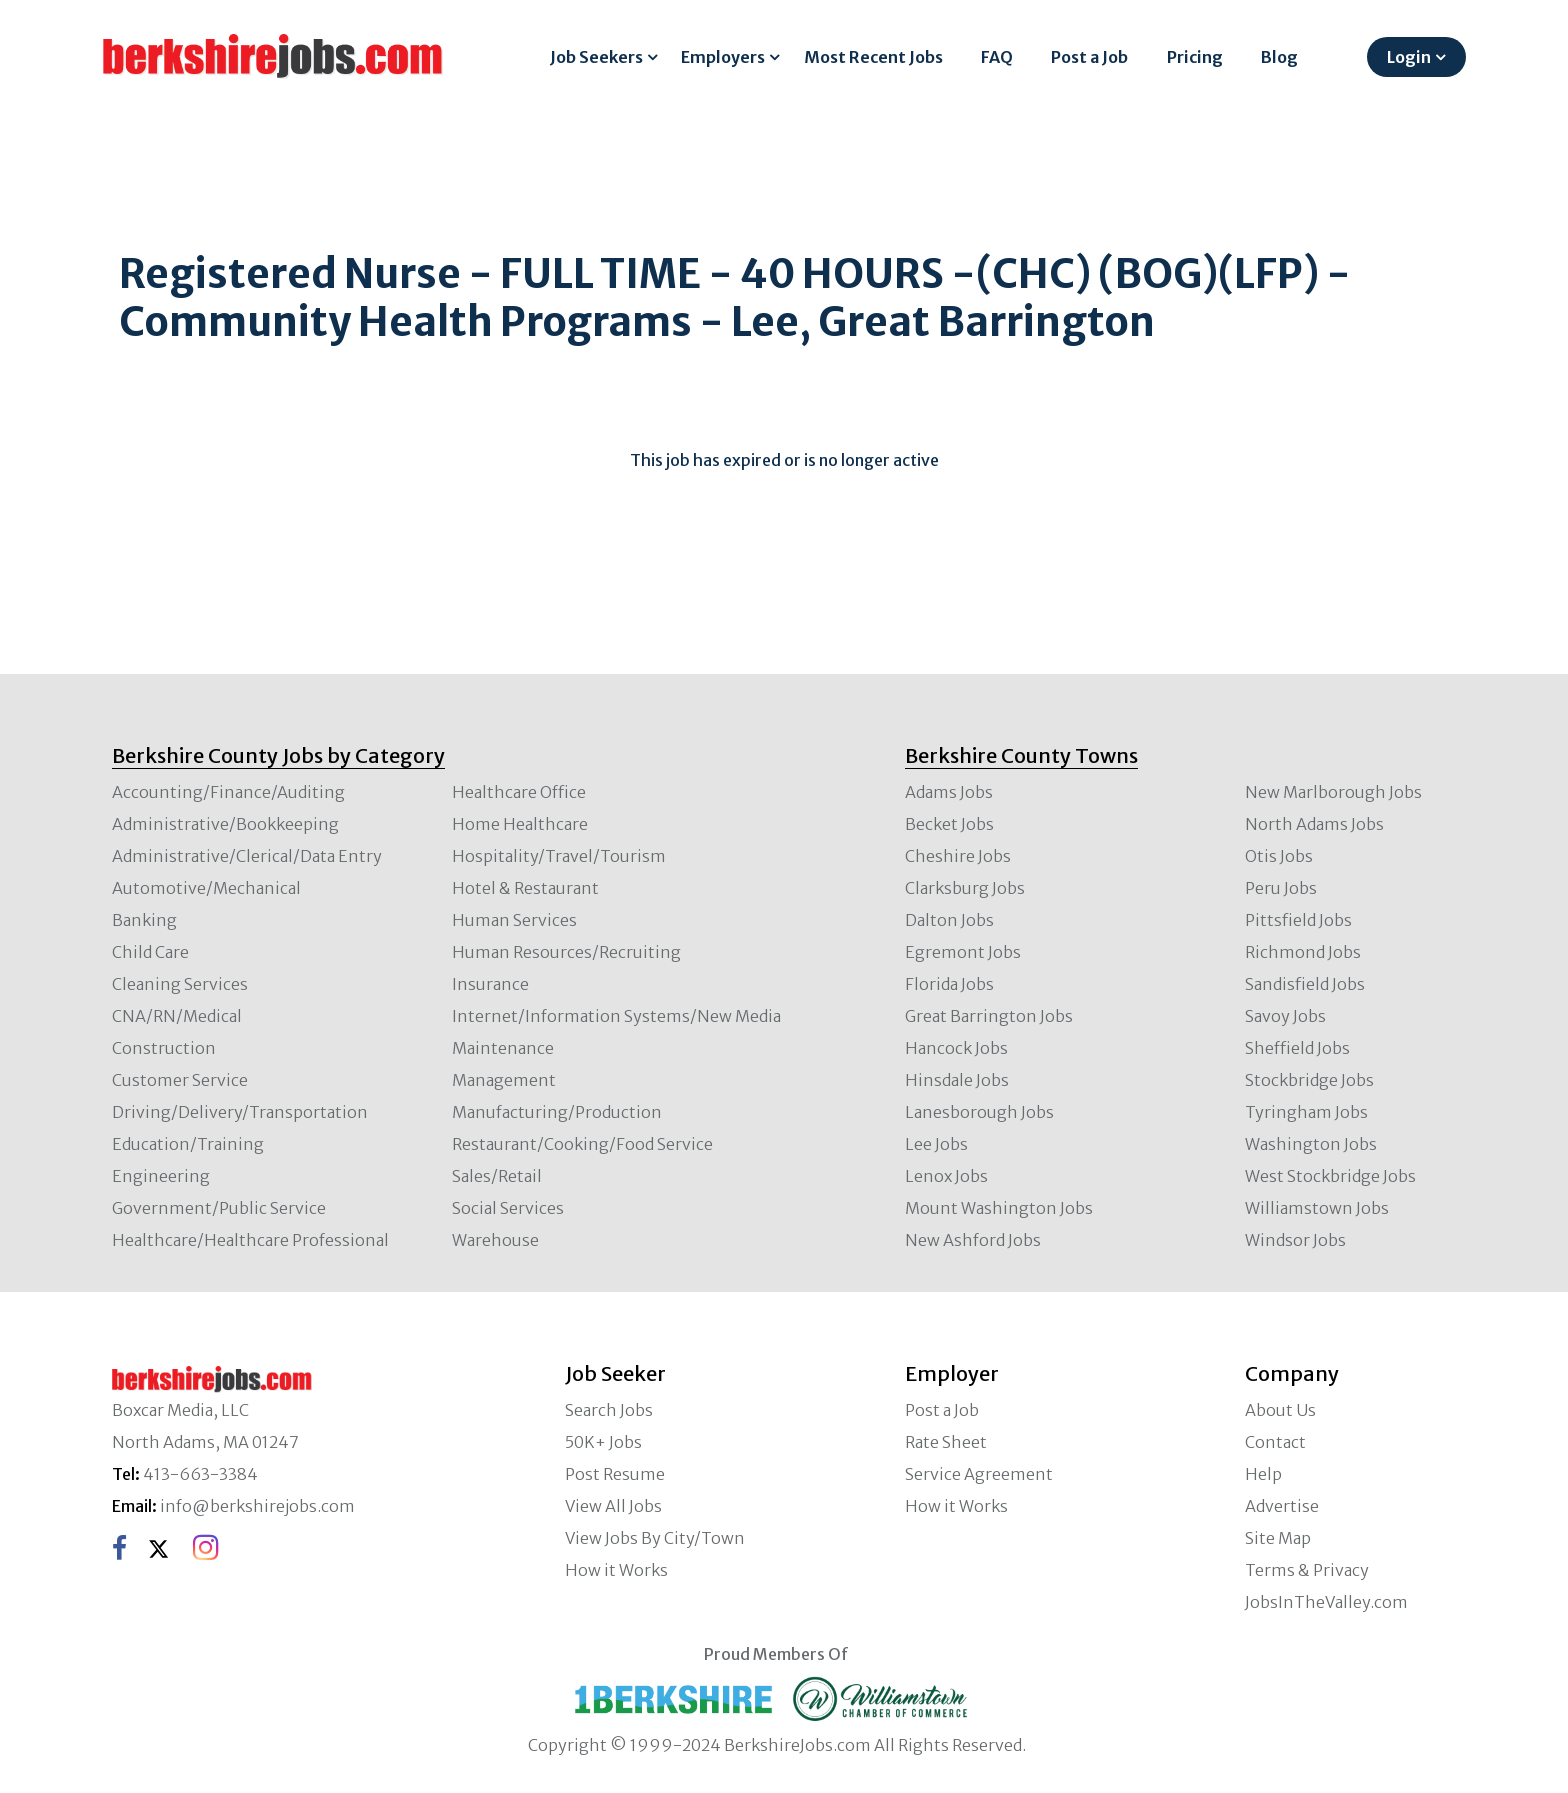  Describe the element at coordinates (723, 57) in the screenshot. I see `Employers` at that location.